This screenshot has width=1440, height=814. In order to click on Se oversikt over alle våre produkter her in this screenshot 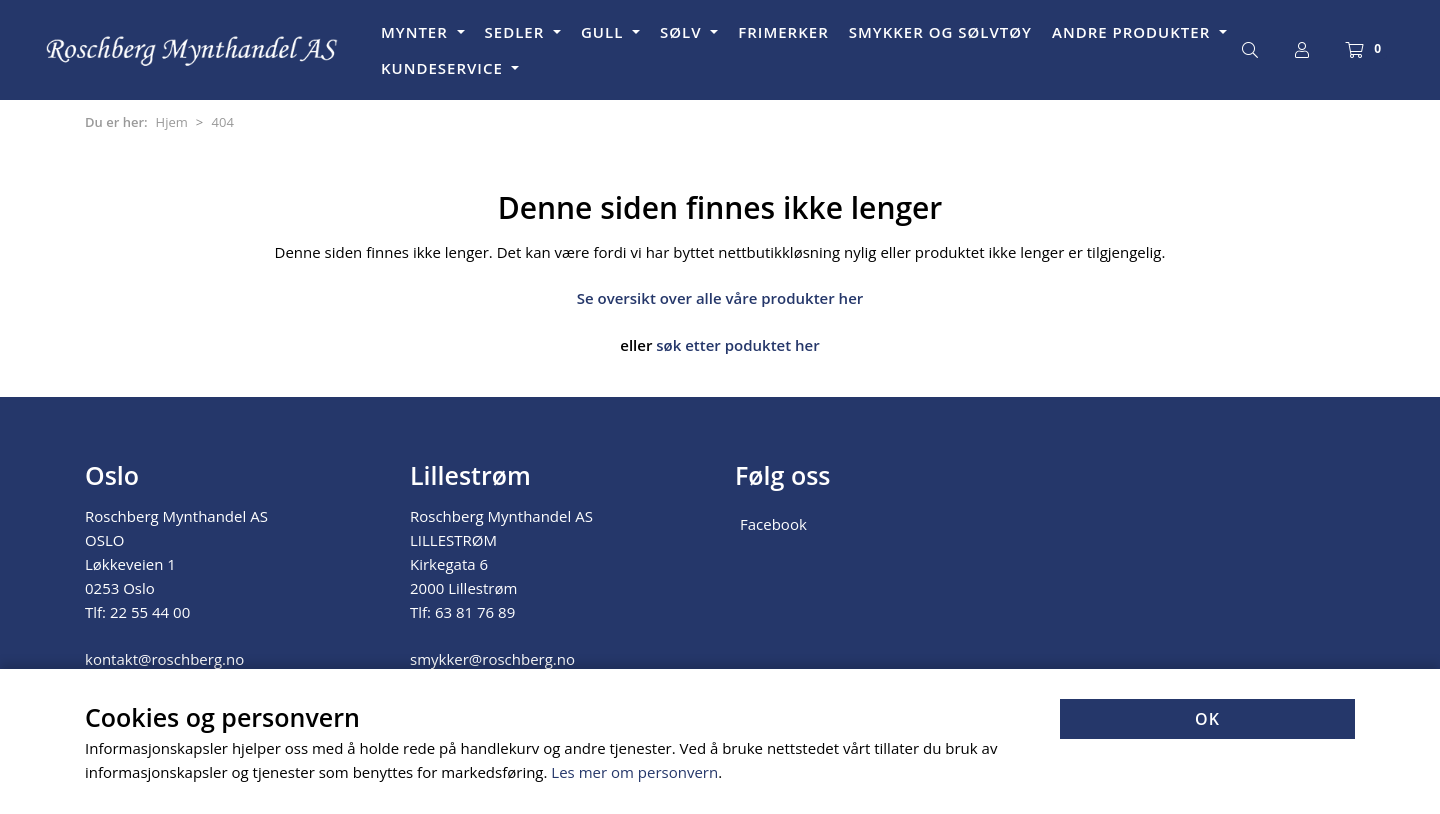, I will do `click(720, 298)`.